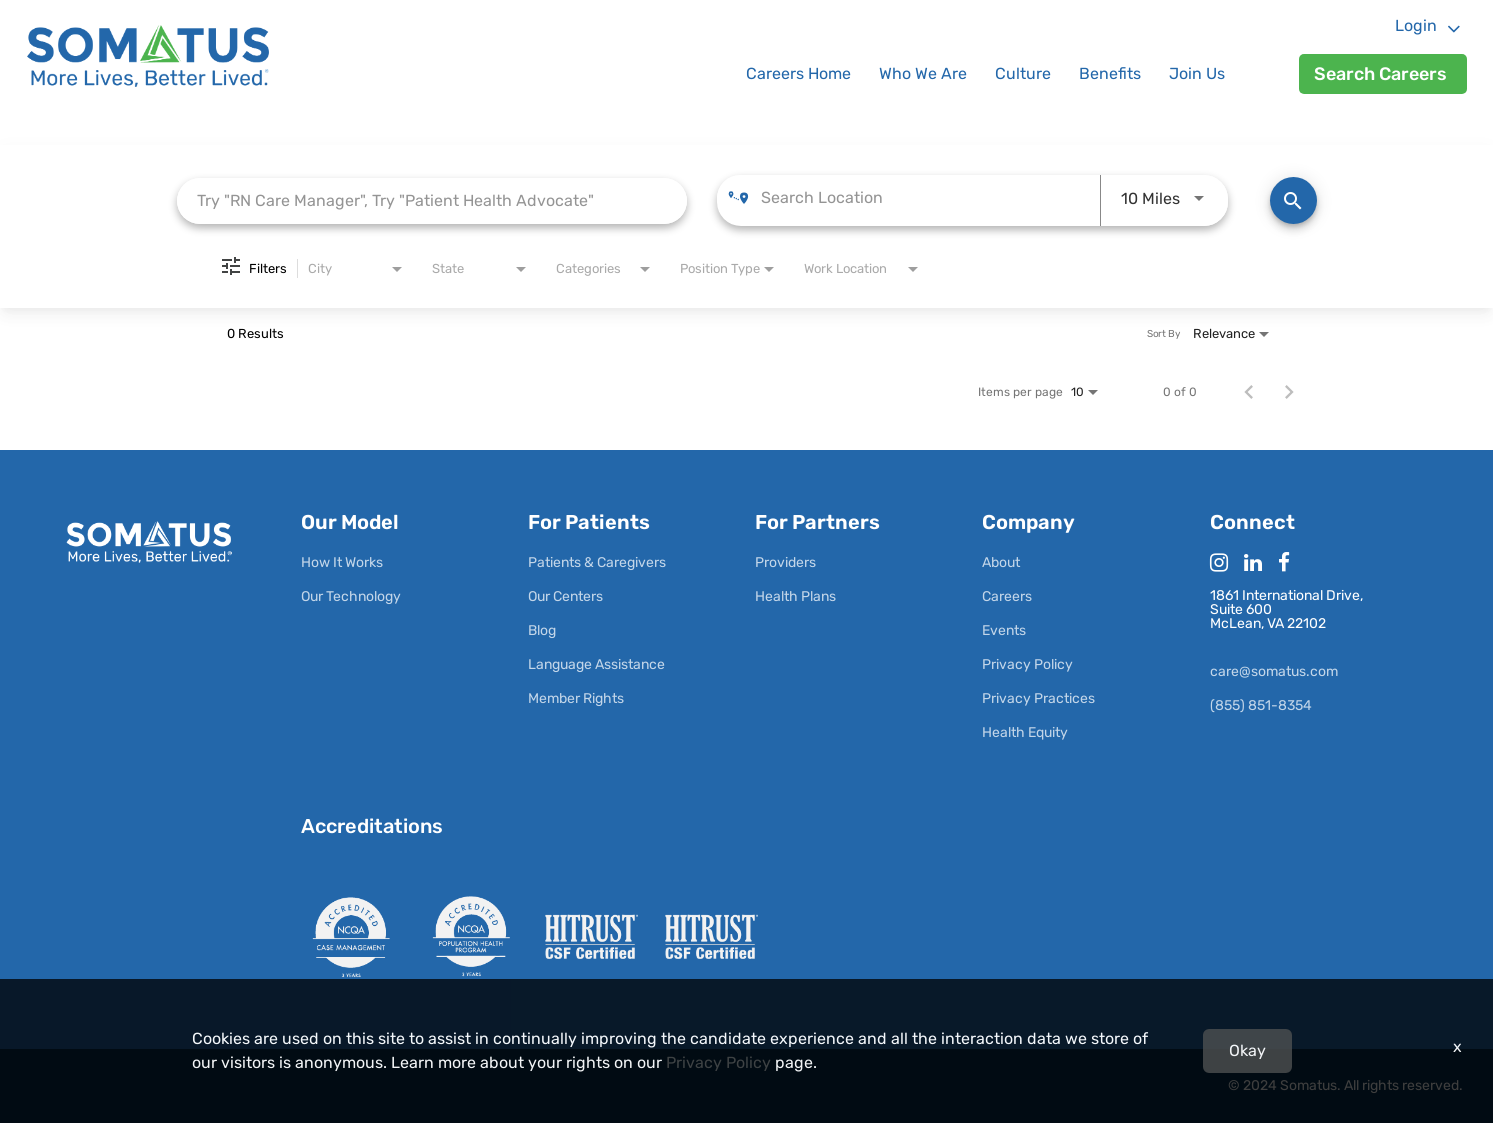 The height and width of the screenshot is (1123, 1493). I want to click on [Next Page of Job Search Results], so click(1289, 392).